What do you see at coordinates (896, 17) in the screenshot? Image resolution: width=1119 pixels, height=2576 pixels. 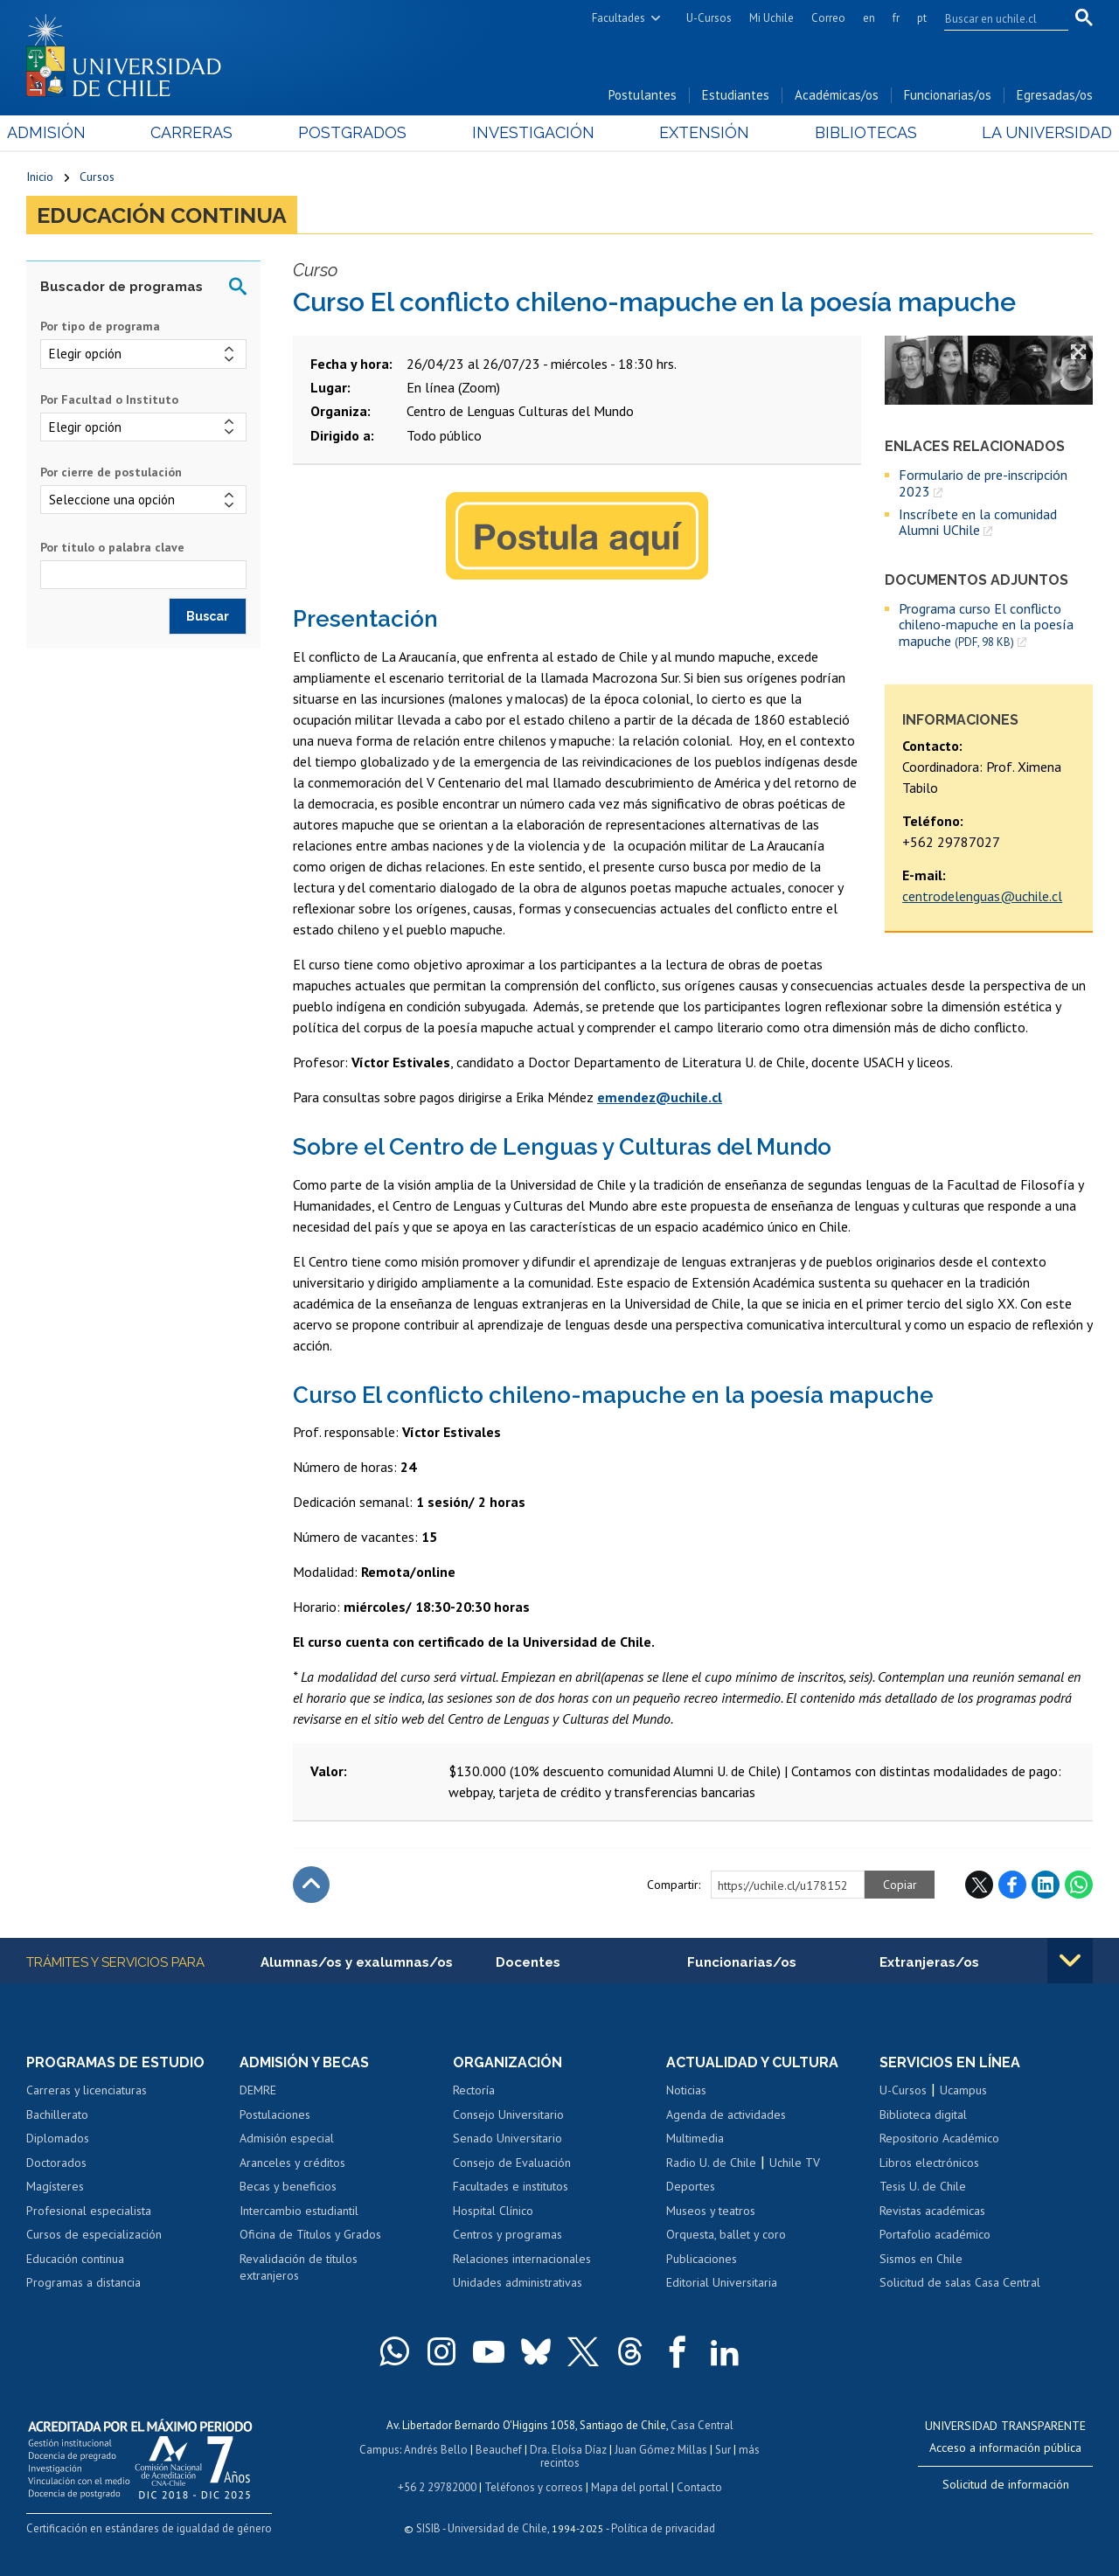 I see `fr` at bounding box center [896, 17].